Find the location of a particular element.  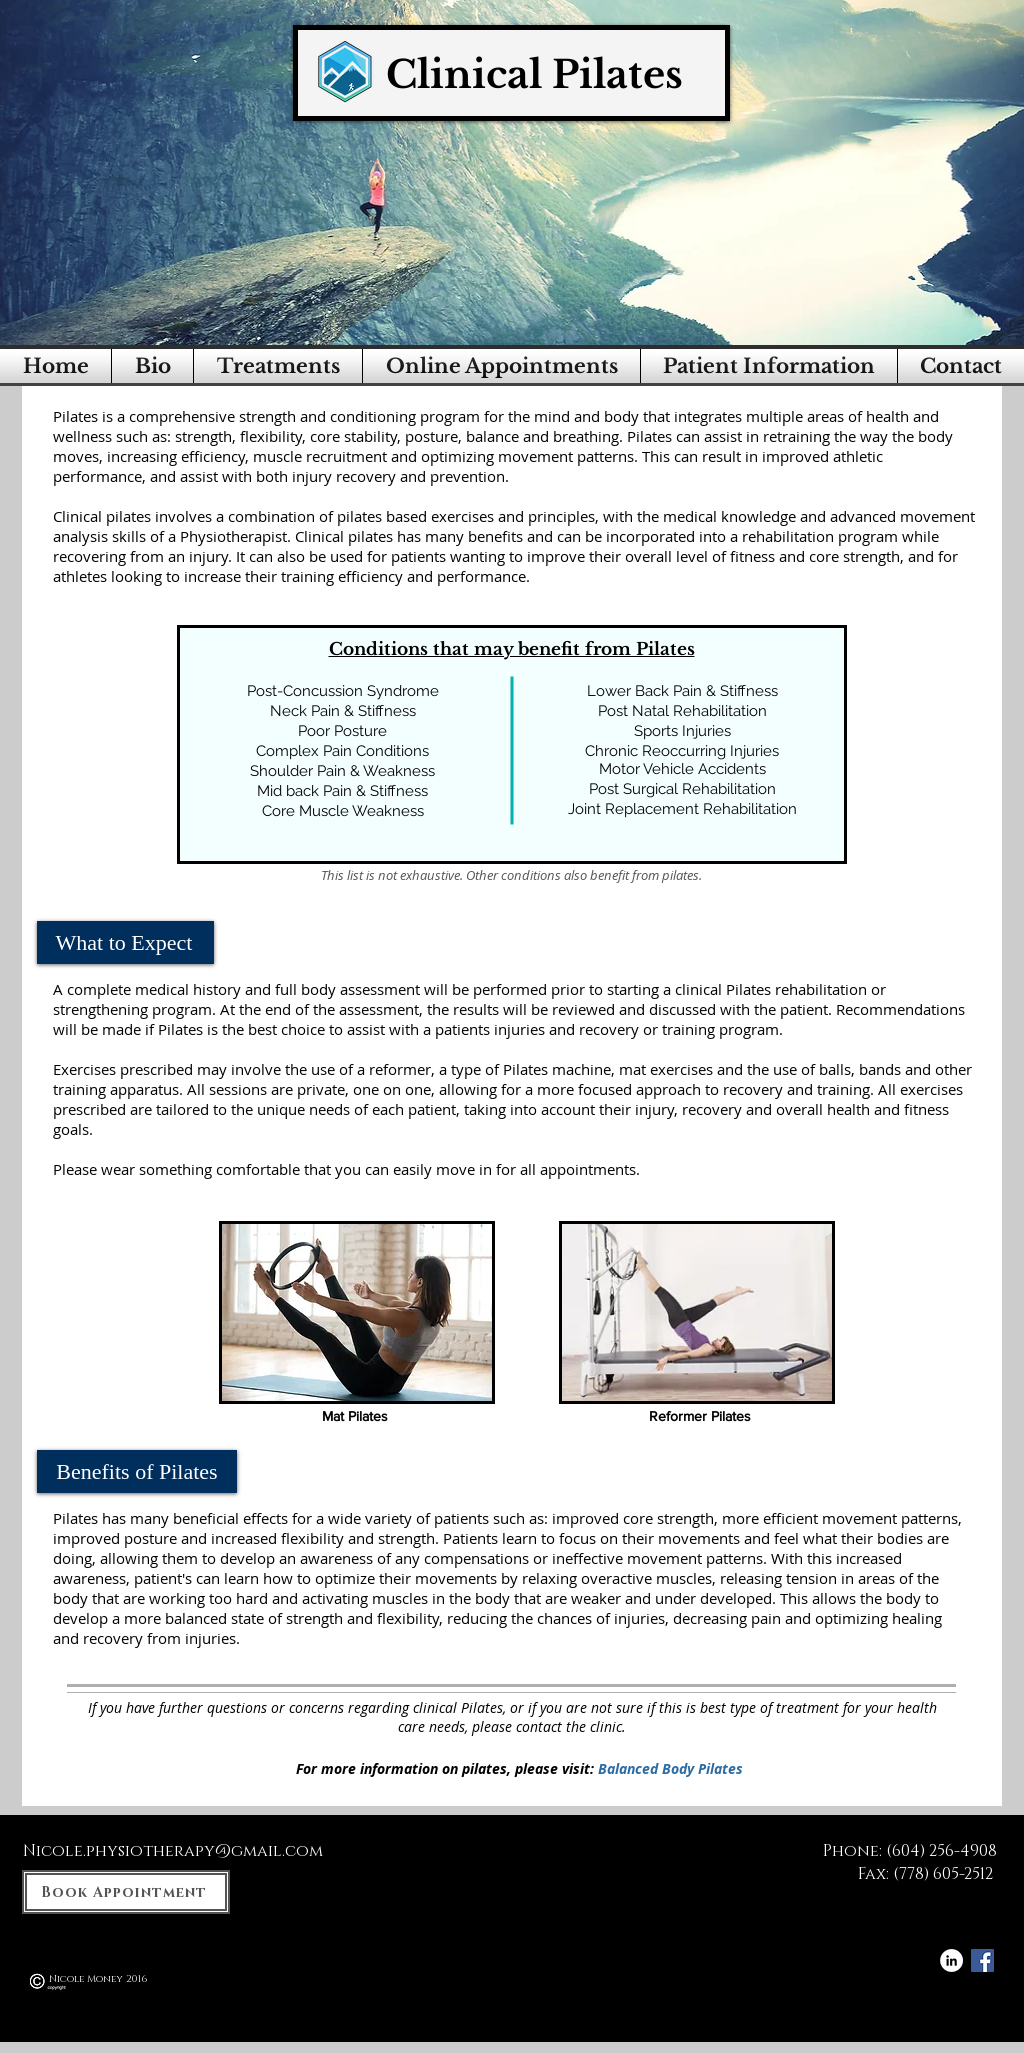

[button] is located at coordinates (278, 366).